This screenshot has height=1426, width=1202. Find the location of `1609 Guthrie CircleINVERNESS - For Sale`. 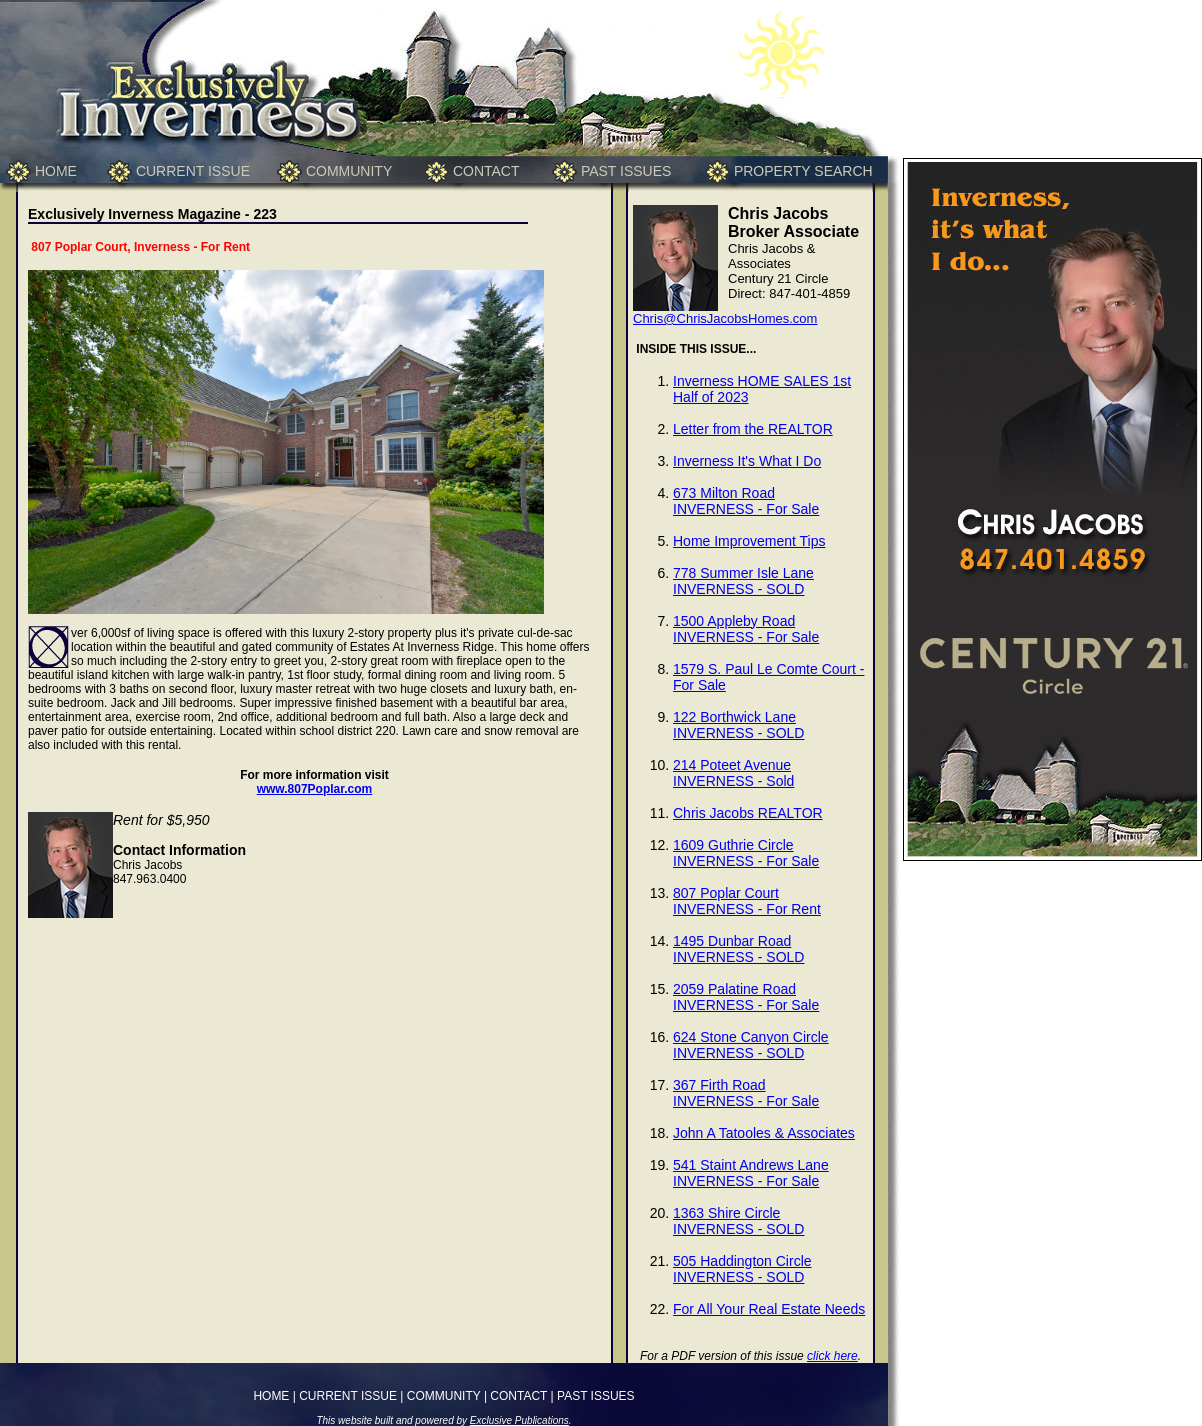

1609 Guthrie CircleINVERNESS - For Sale is located at coordinates (746, 853).